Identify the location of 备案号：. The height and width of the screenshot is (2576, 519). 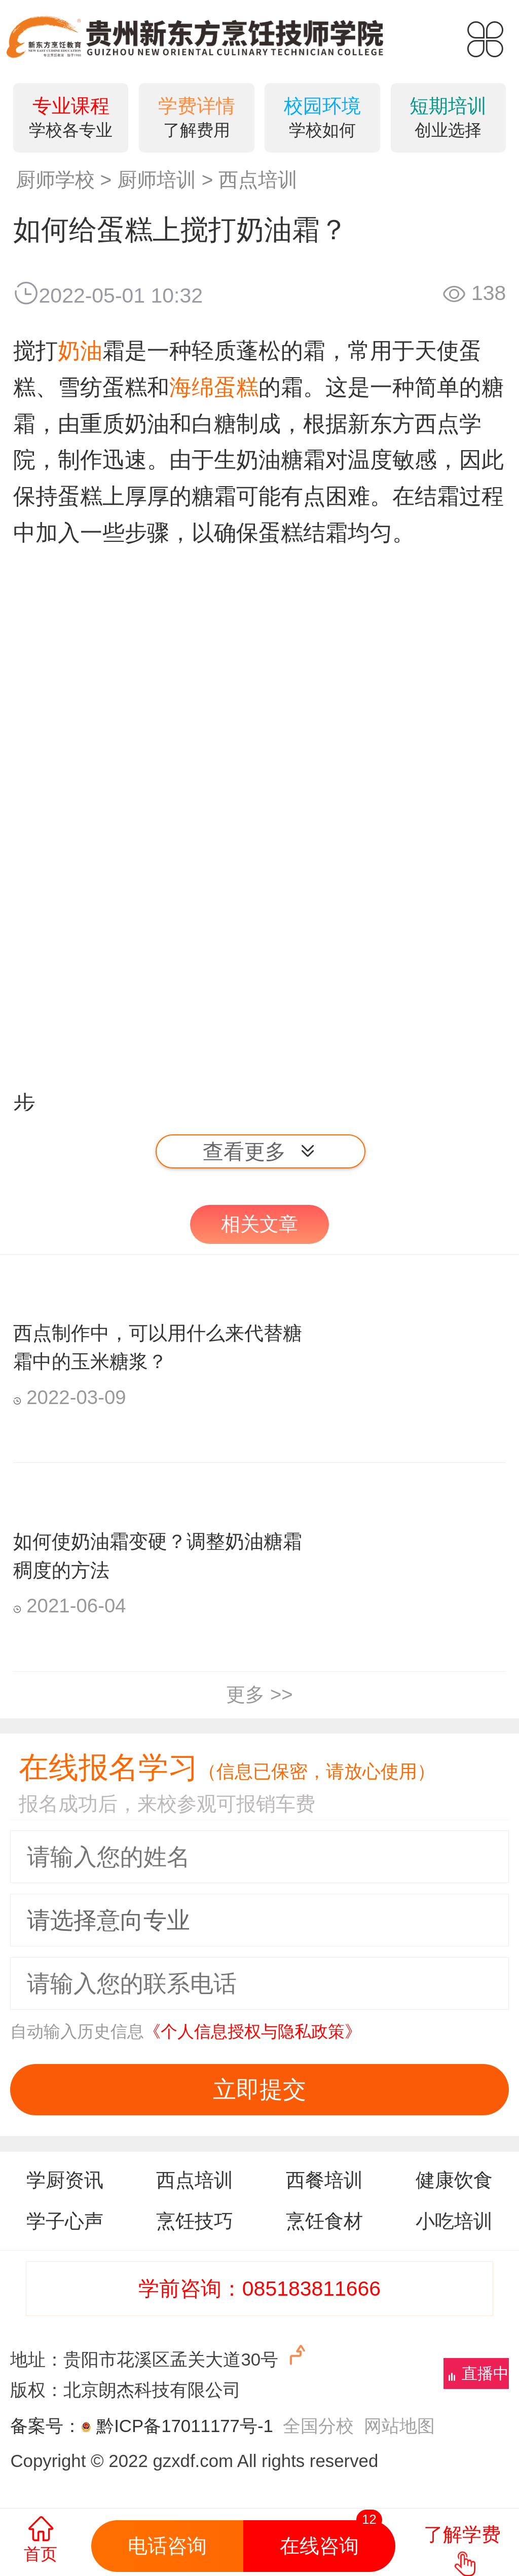
(53, 2426).